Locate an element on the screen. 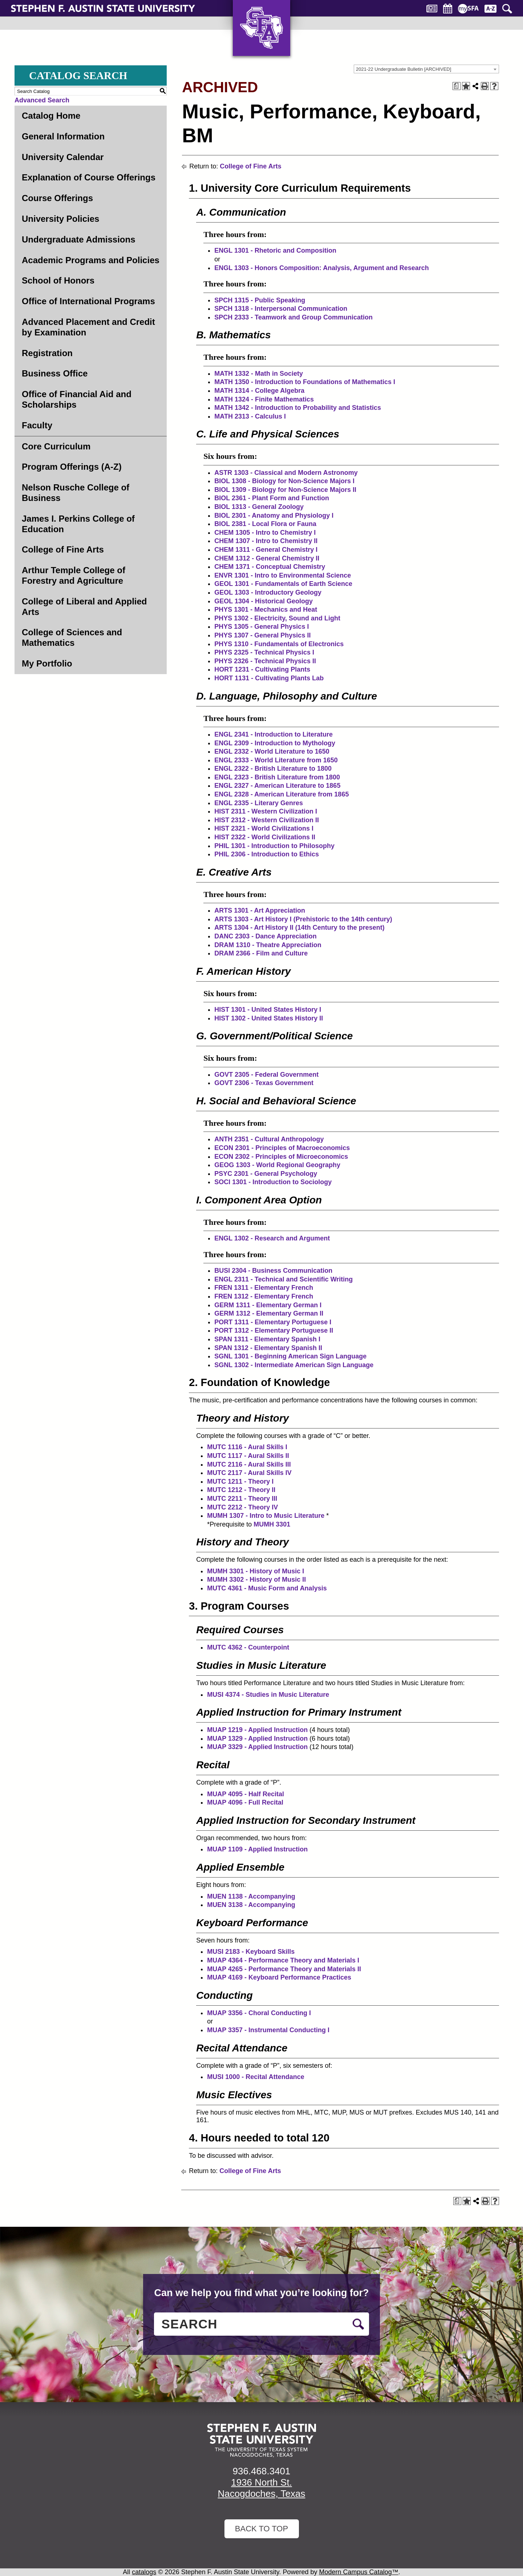  ENGL 2328 - American Literature from 1865 [View course details for ENGL 2328 - American Literature from 1865] is located at coordinates (281, 794).